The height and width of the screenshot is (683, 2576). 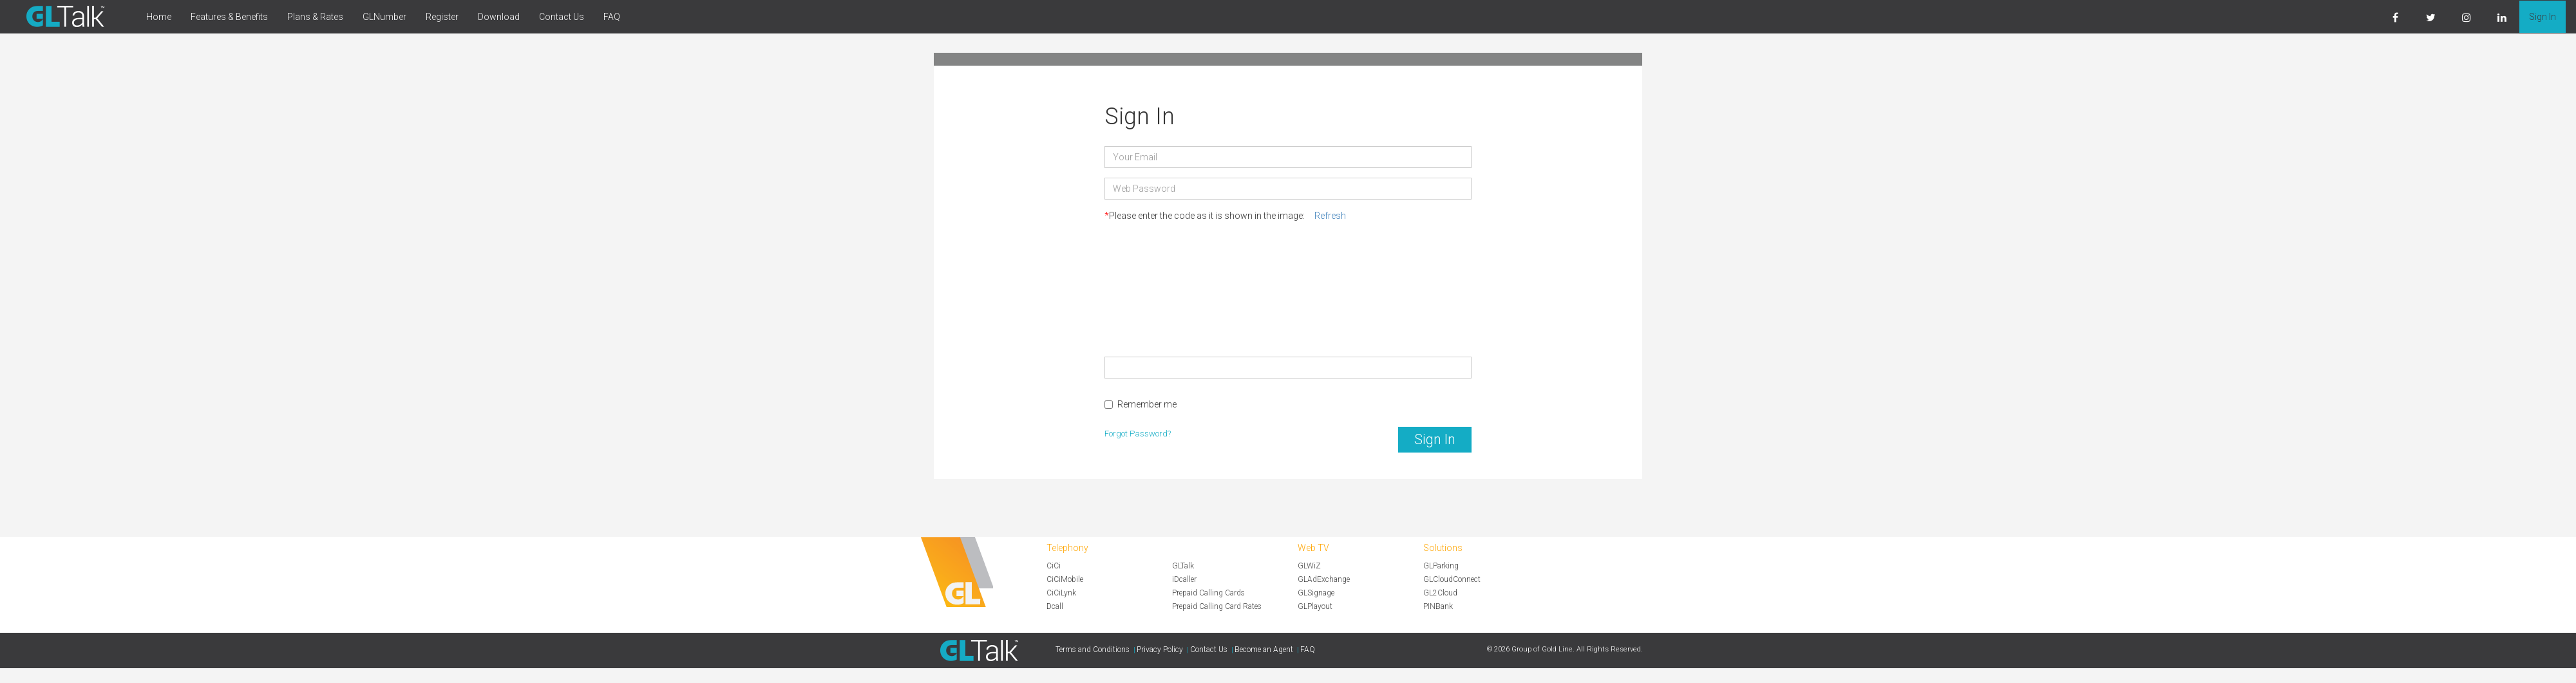 I want to click on Prepaid Calling Cards, so click(x=1208, y=592).